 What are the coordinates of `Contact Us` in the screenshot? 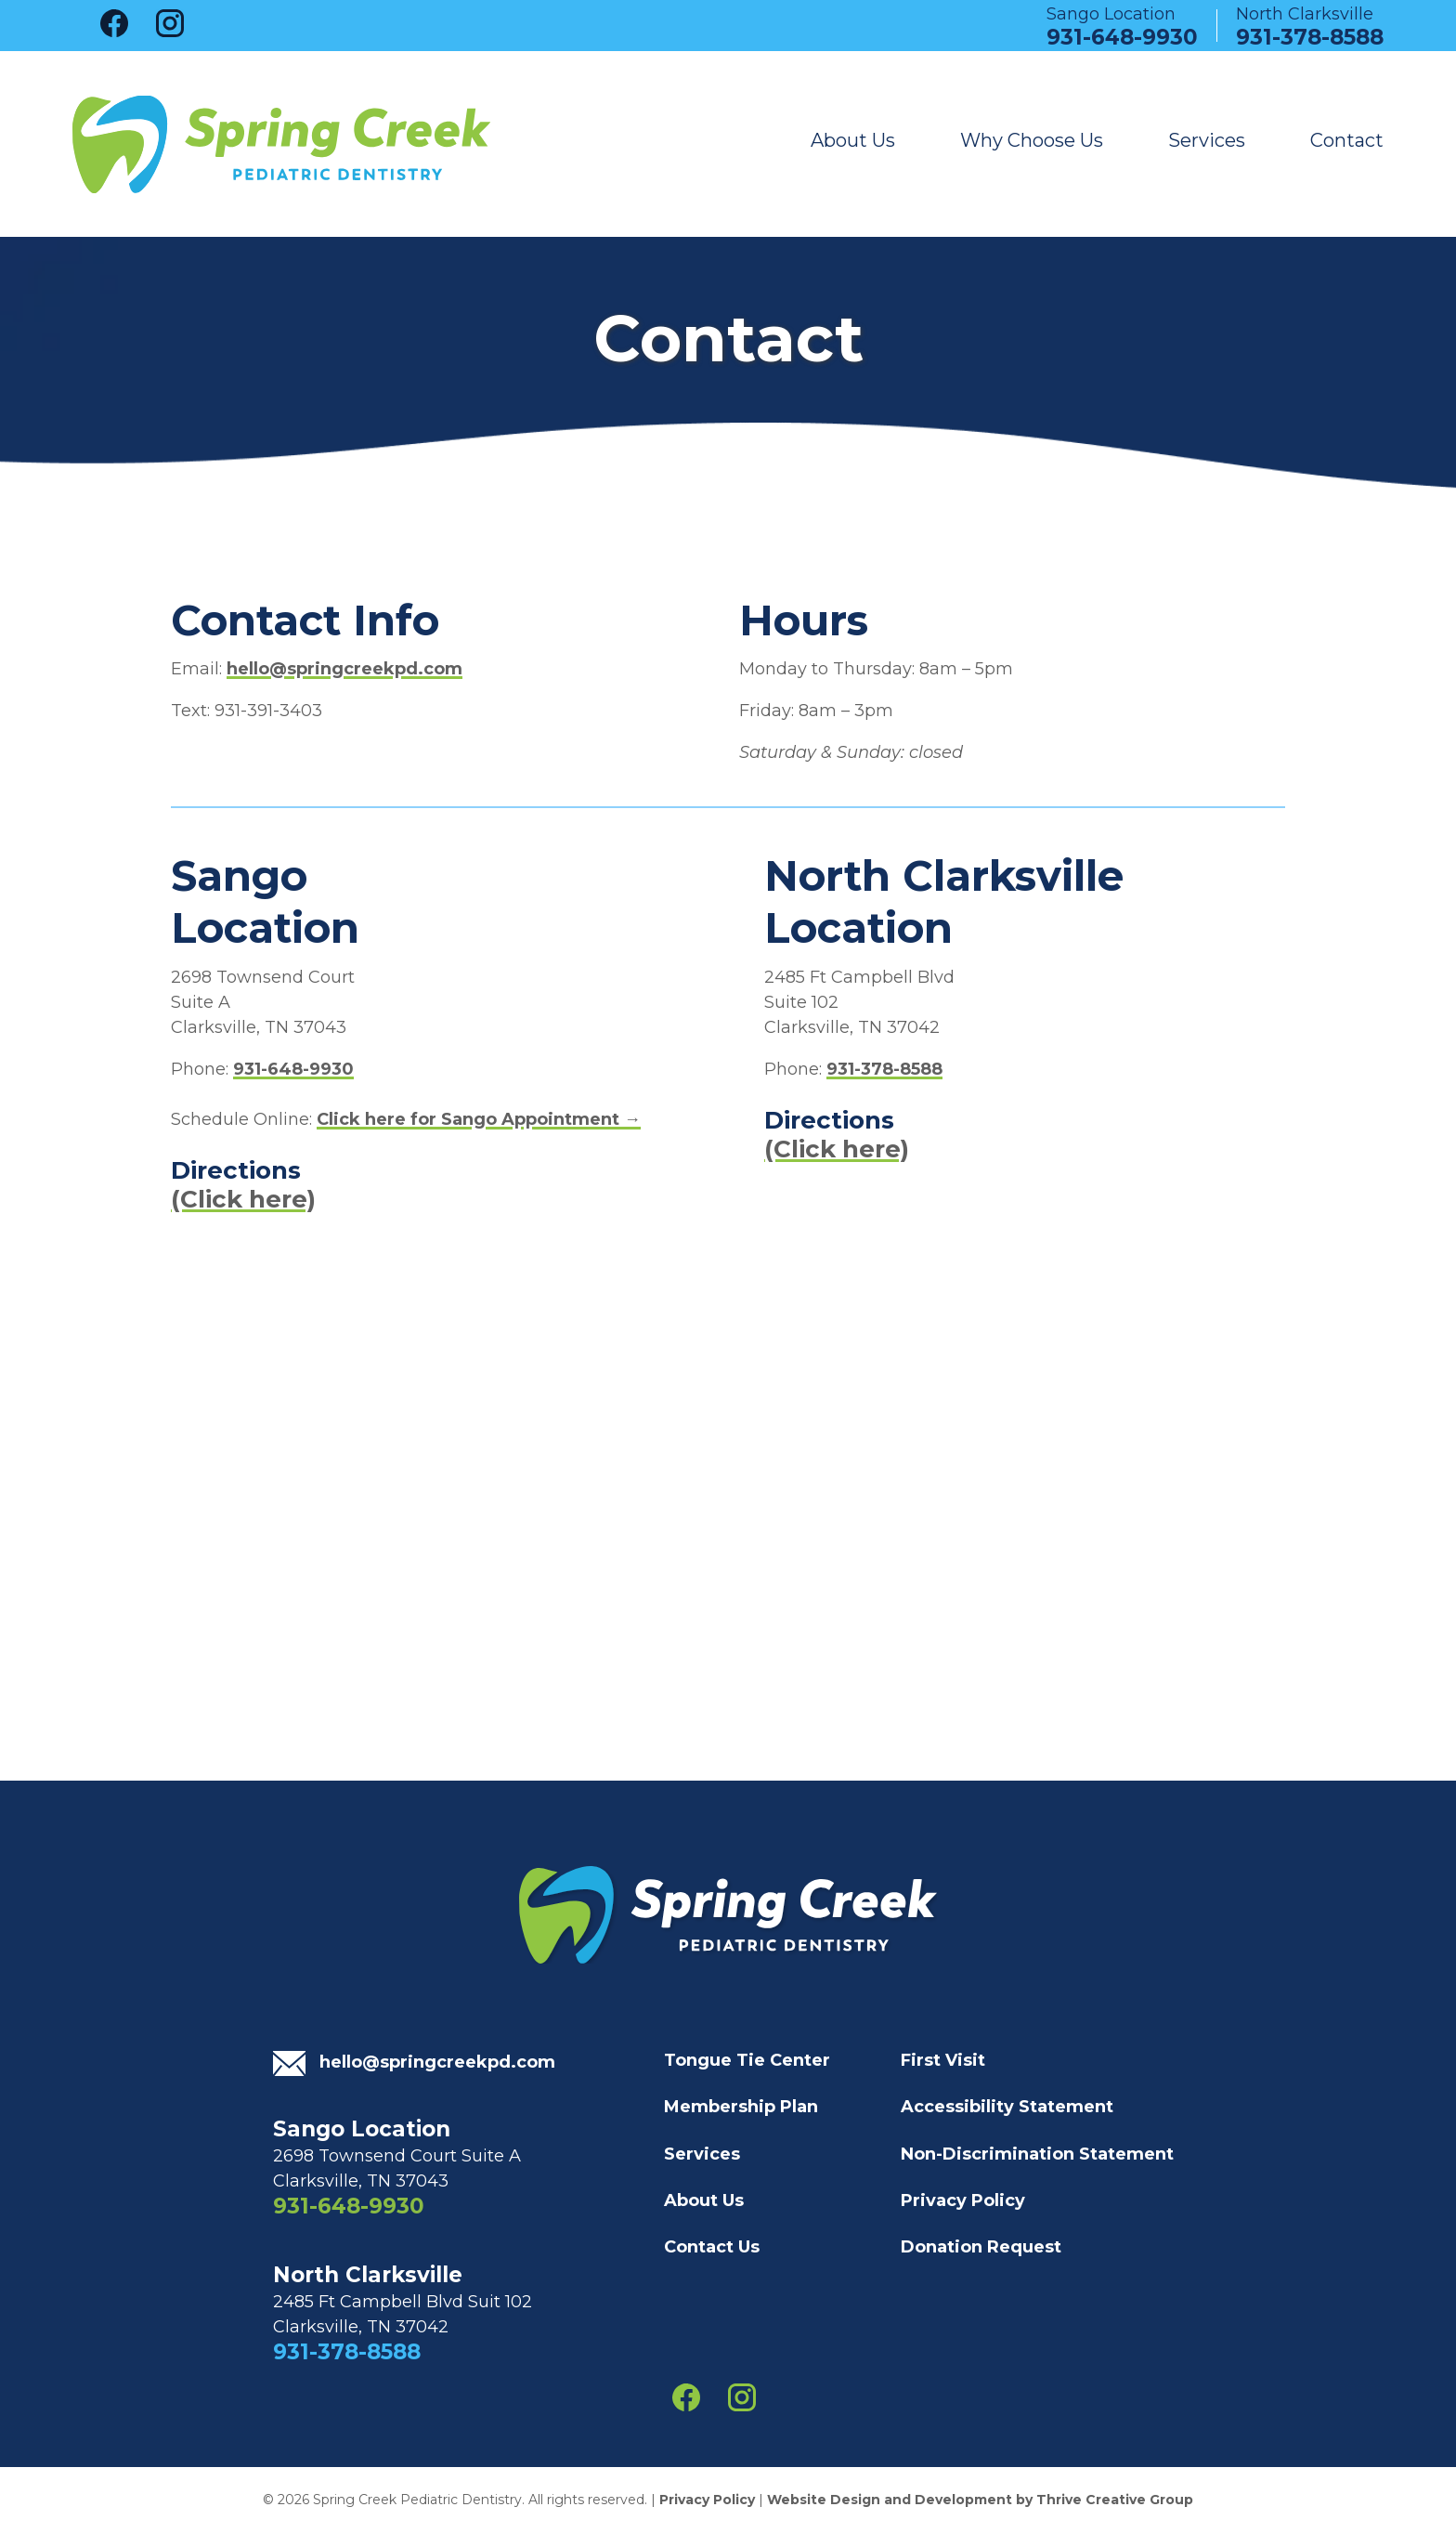 It's located at (712, 2247).